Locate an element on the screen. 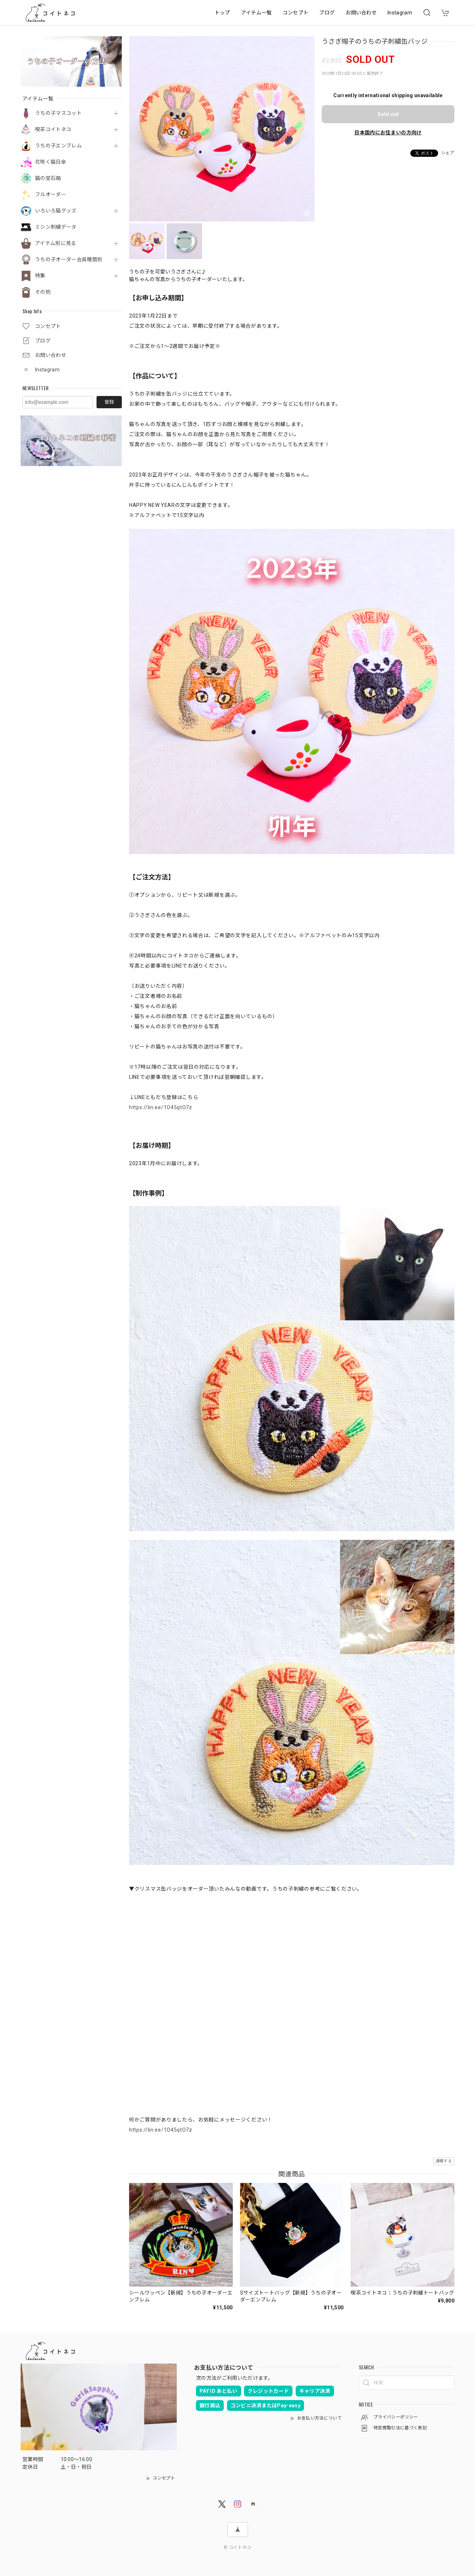  Instagram is located at coordinates (400, 13).